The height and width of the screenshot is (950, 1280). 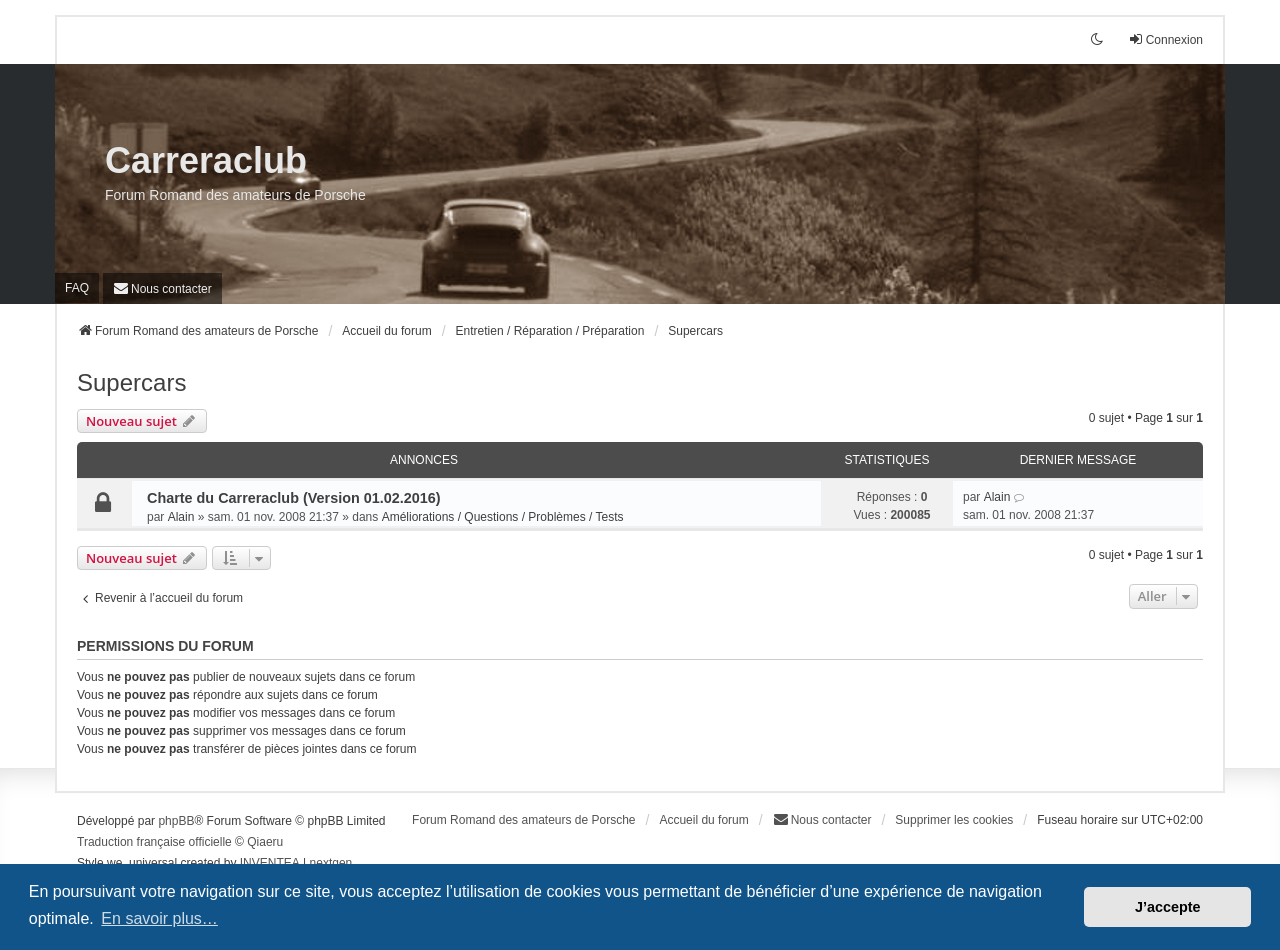 What do you see at coordinates (176, 821) in the screenshot?
I see `phpBB` at bounding box center [176, 821].